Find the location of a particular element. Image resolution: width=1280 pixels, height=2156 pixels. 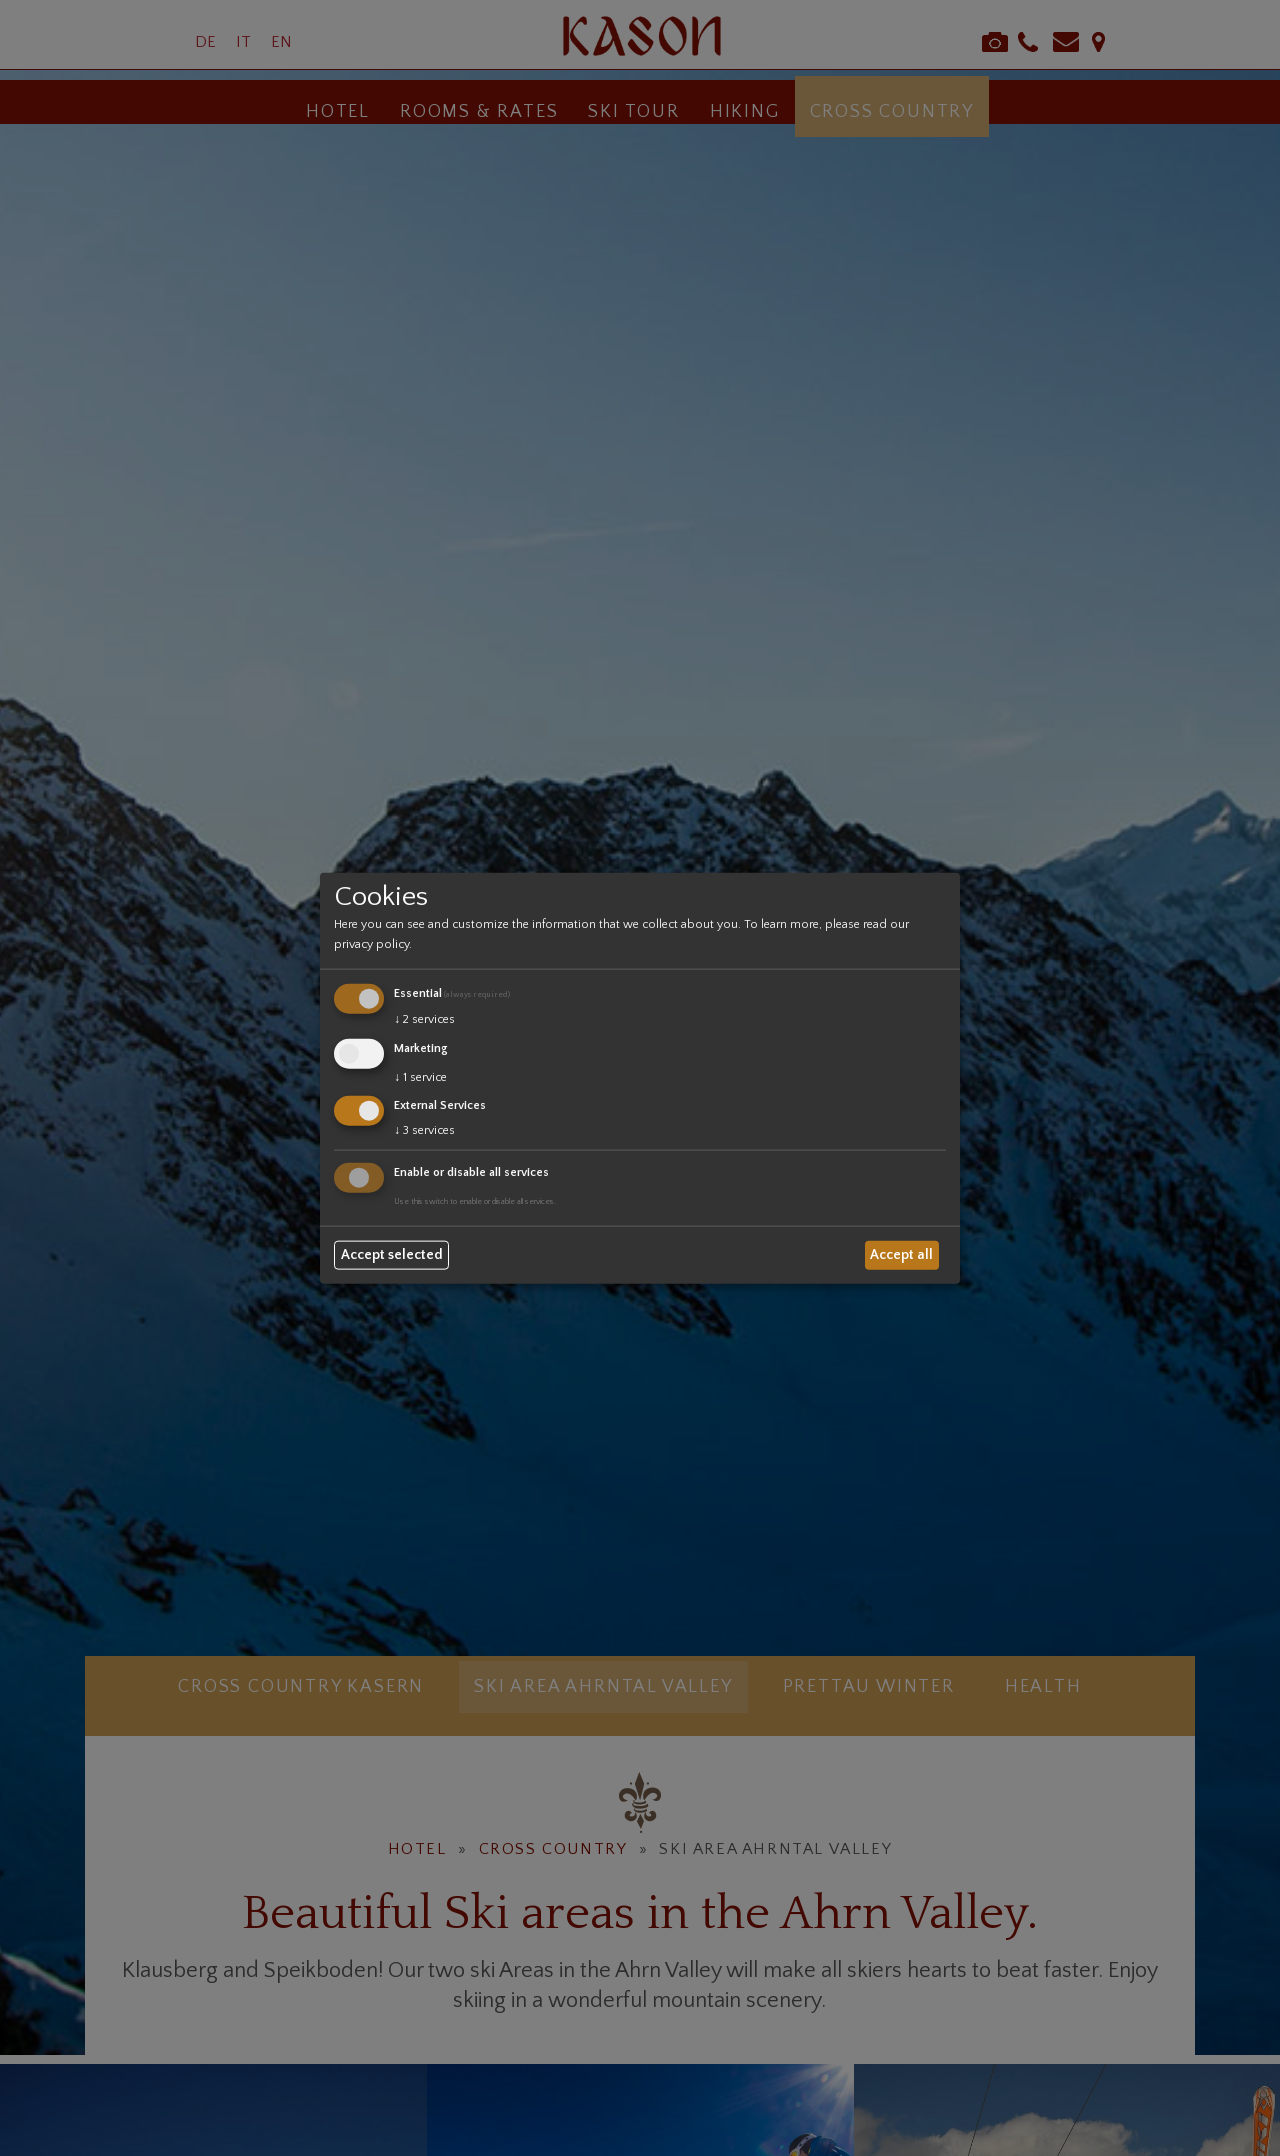

Accept all is located at coordinates (901, 1255).